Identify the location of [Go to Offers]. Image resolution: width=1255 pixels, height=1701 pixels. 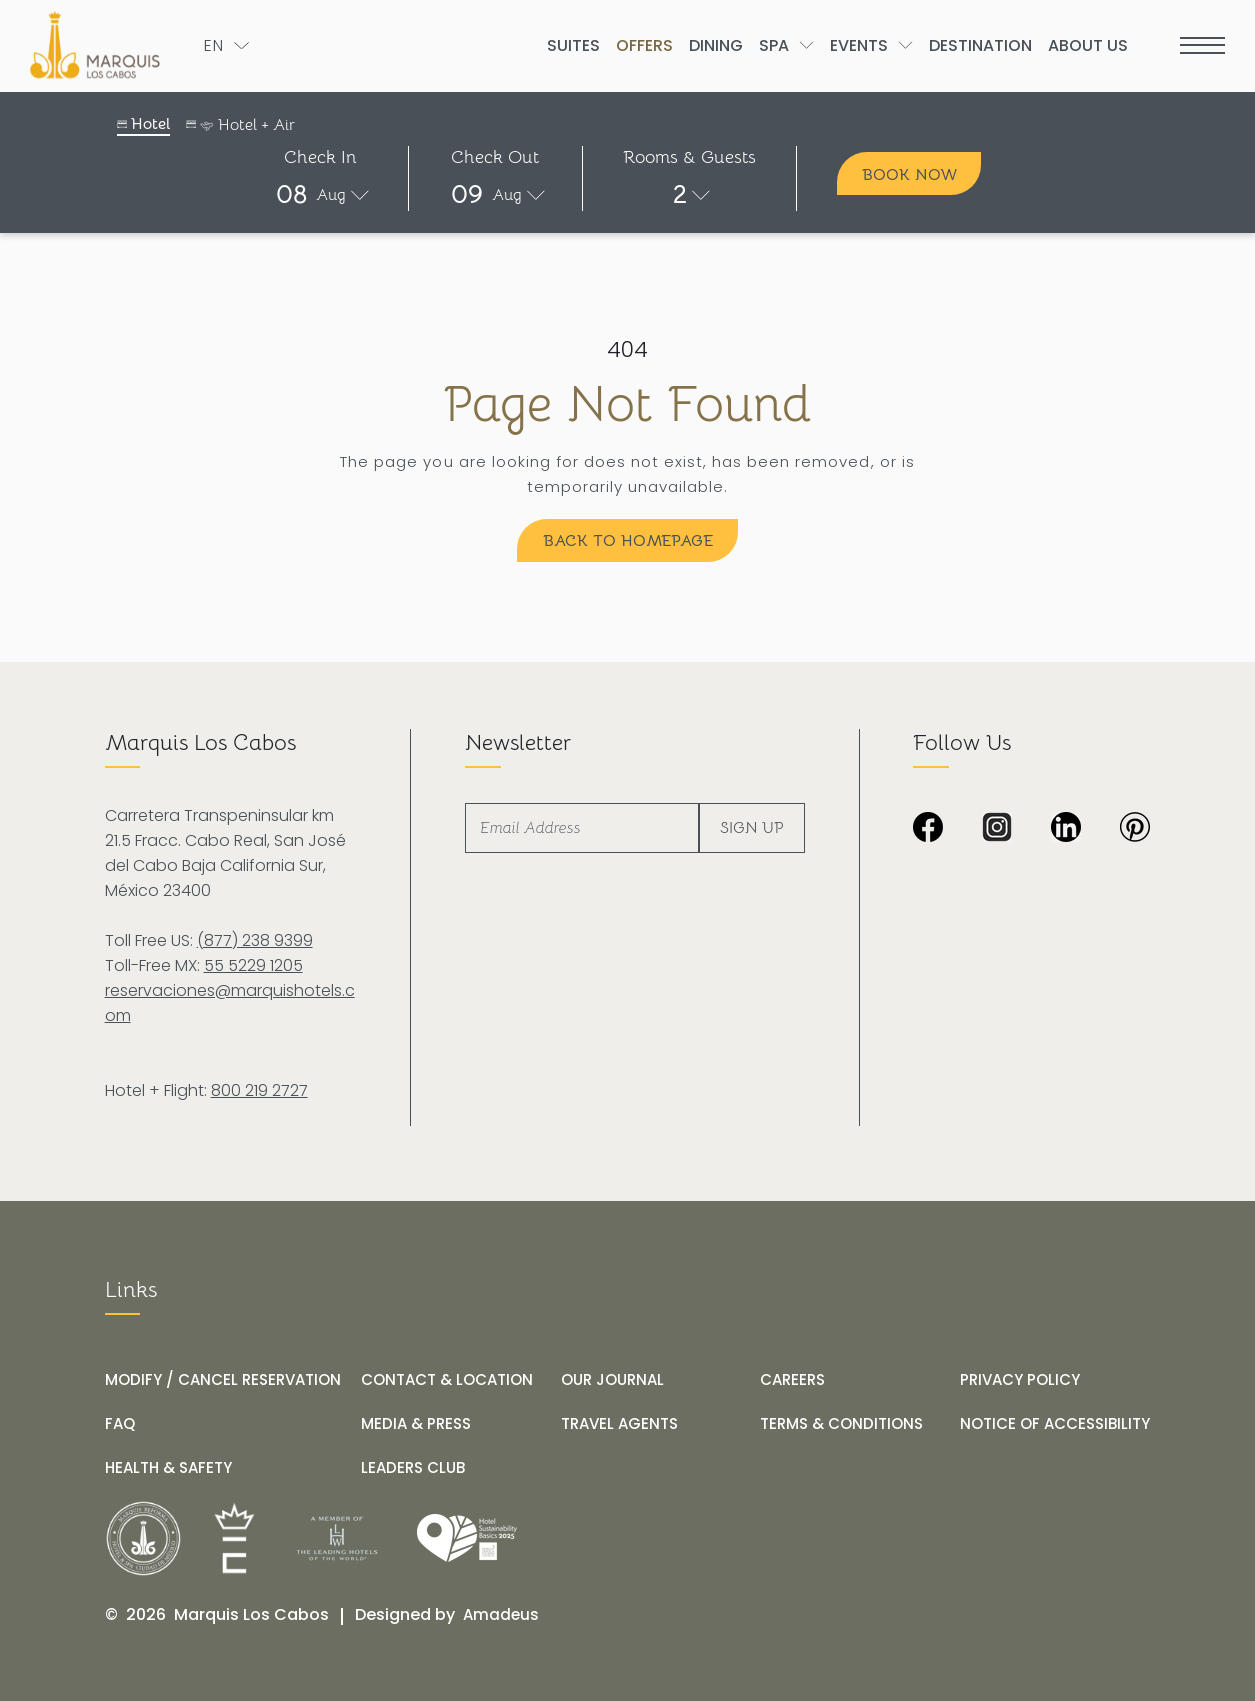
(644, 45).